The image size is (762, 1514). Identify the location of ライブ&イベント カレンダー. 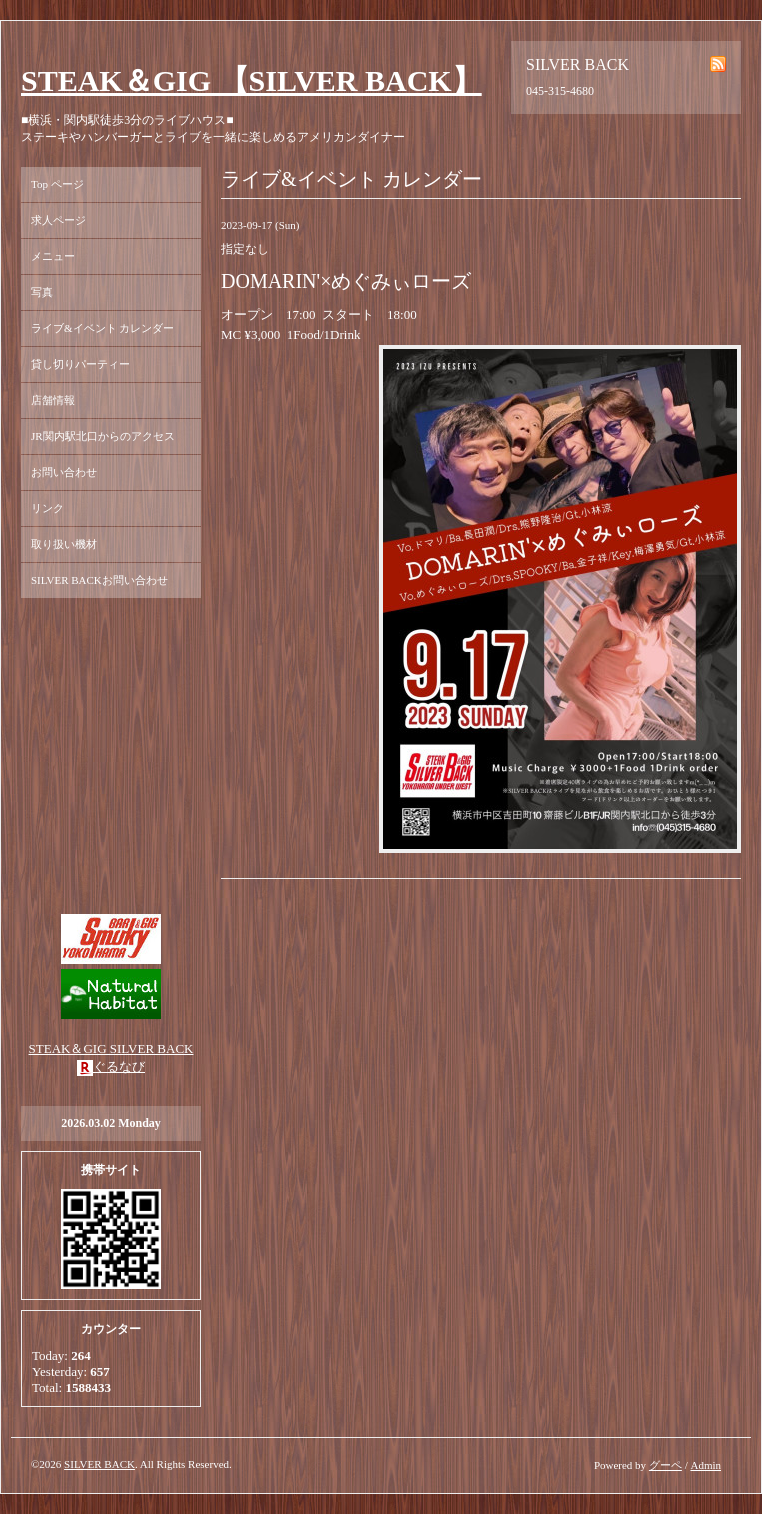
(102, 328).